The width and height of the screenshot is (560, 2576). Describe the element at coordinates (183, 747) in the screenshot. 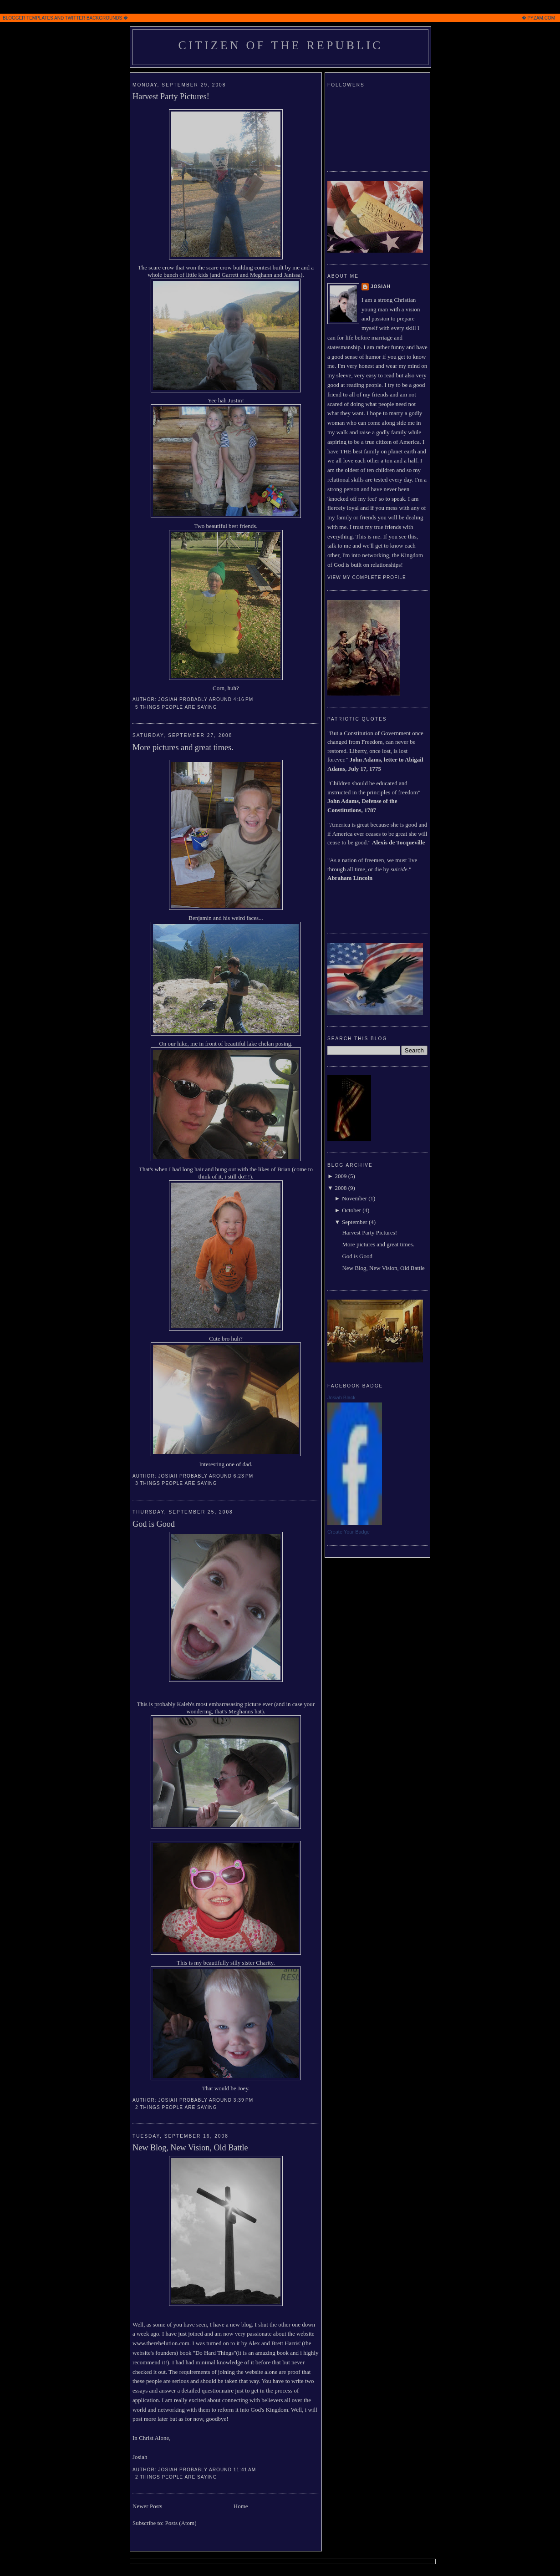

I see `More pictures and great times.` at that location.